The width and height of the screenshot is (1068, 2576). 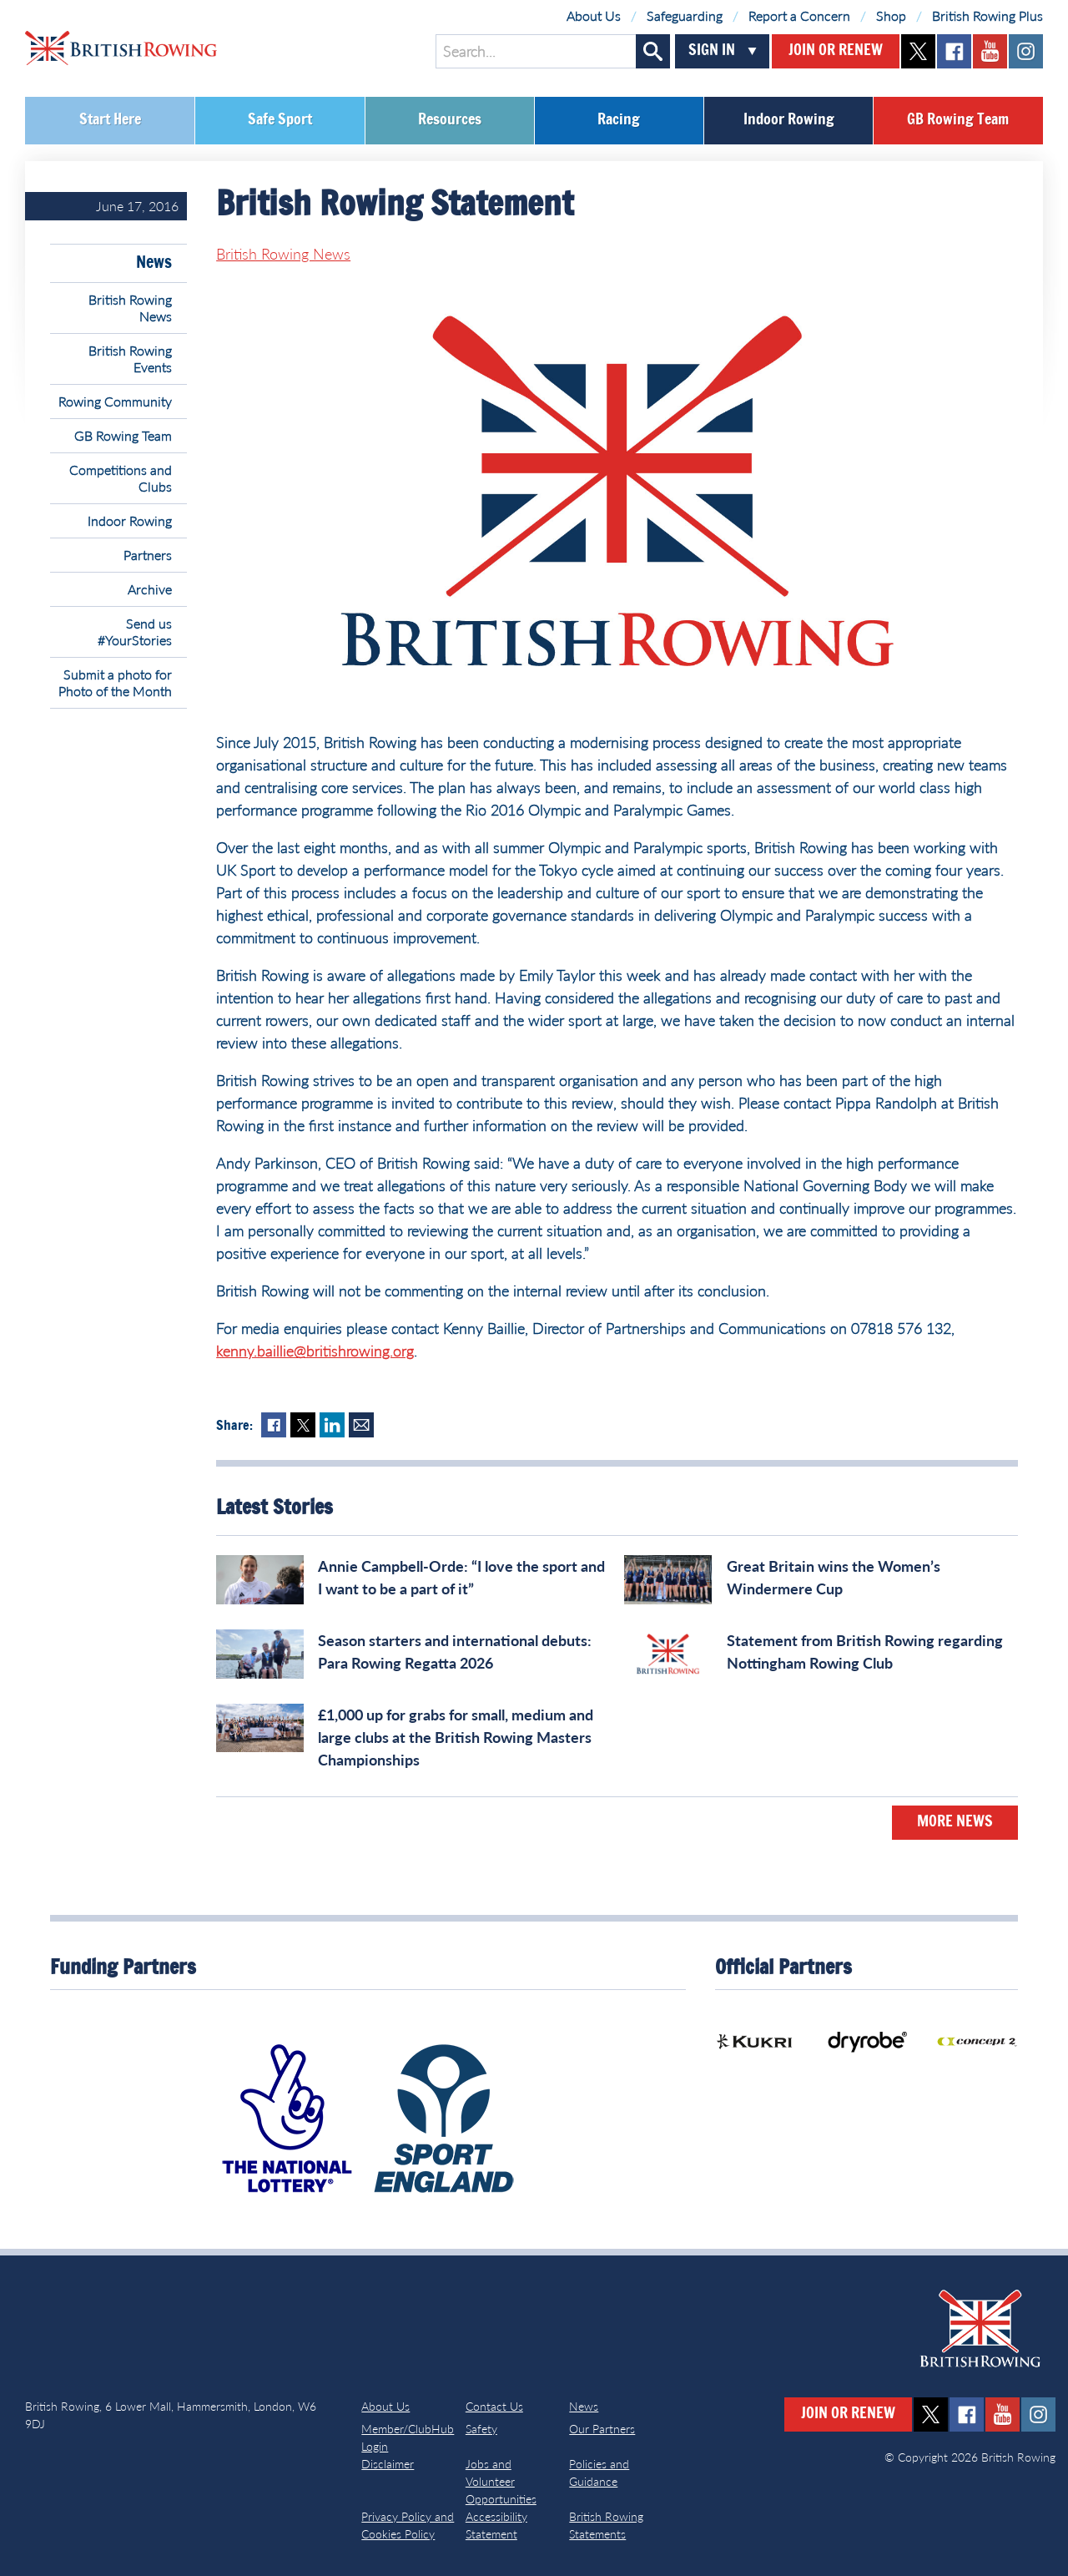 What do you see at coordinates (494, 2406) in the screenshot?
I see `Contact Us` at bounding box center [494, 2406].